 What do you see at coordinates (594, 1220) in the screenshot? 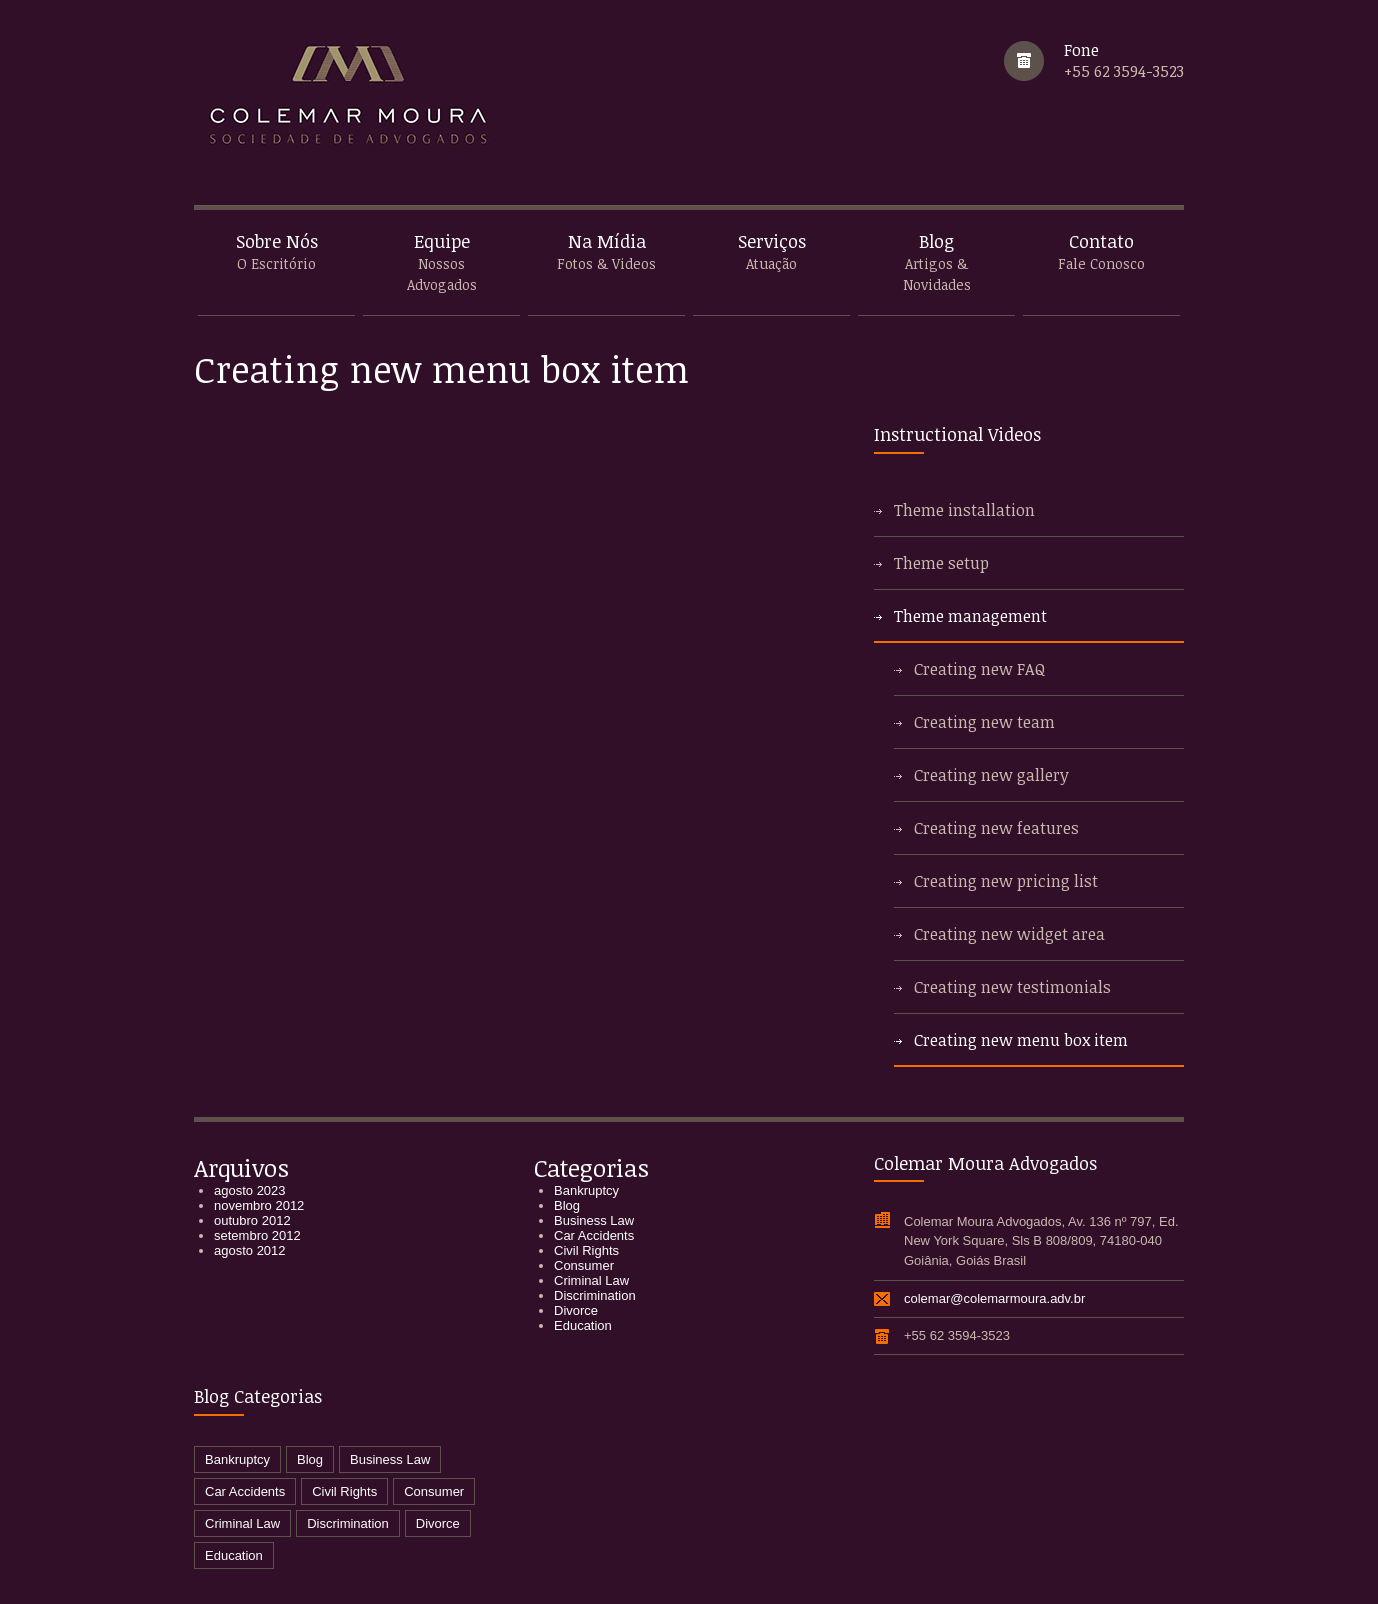
I see `Business Law` at bounding box center [594, 1220].